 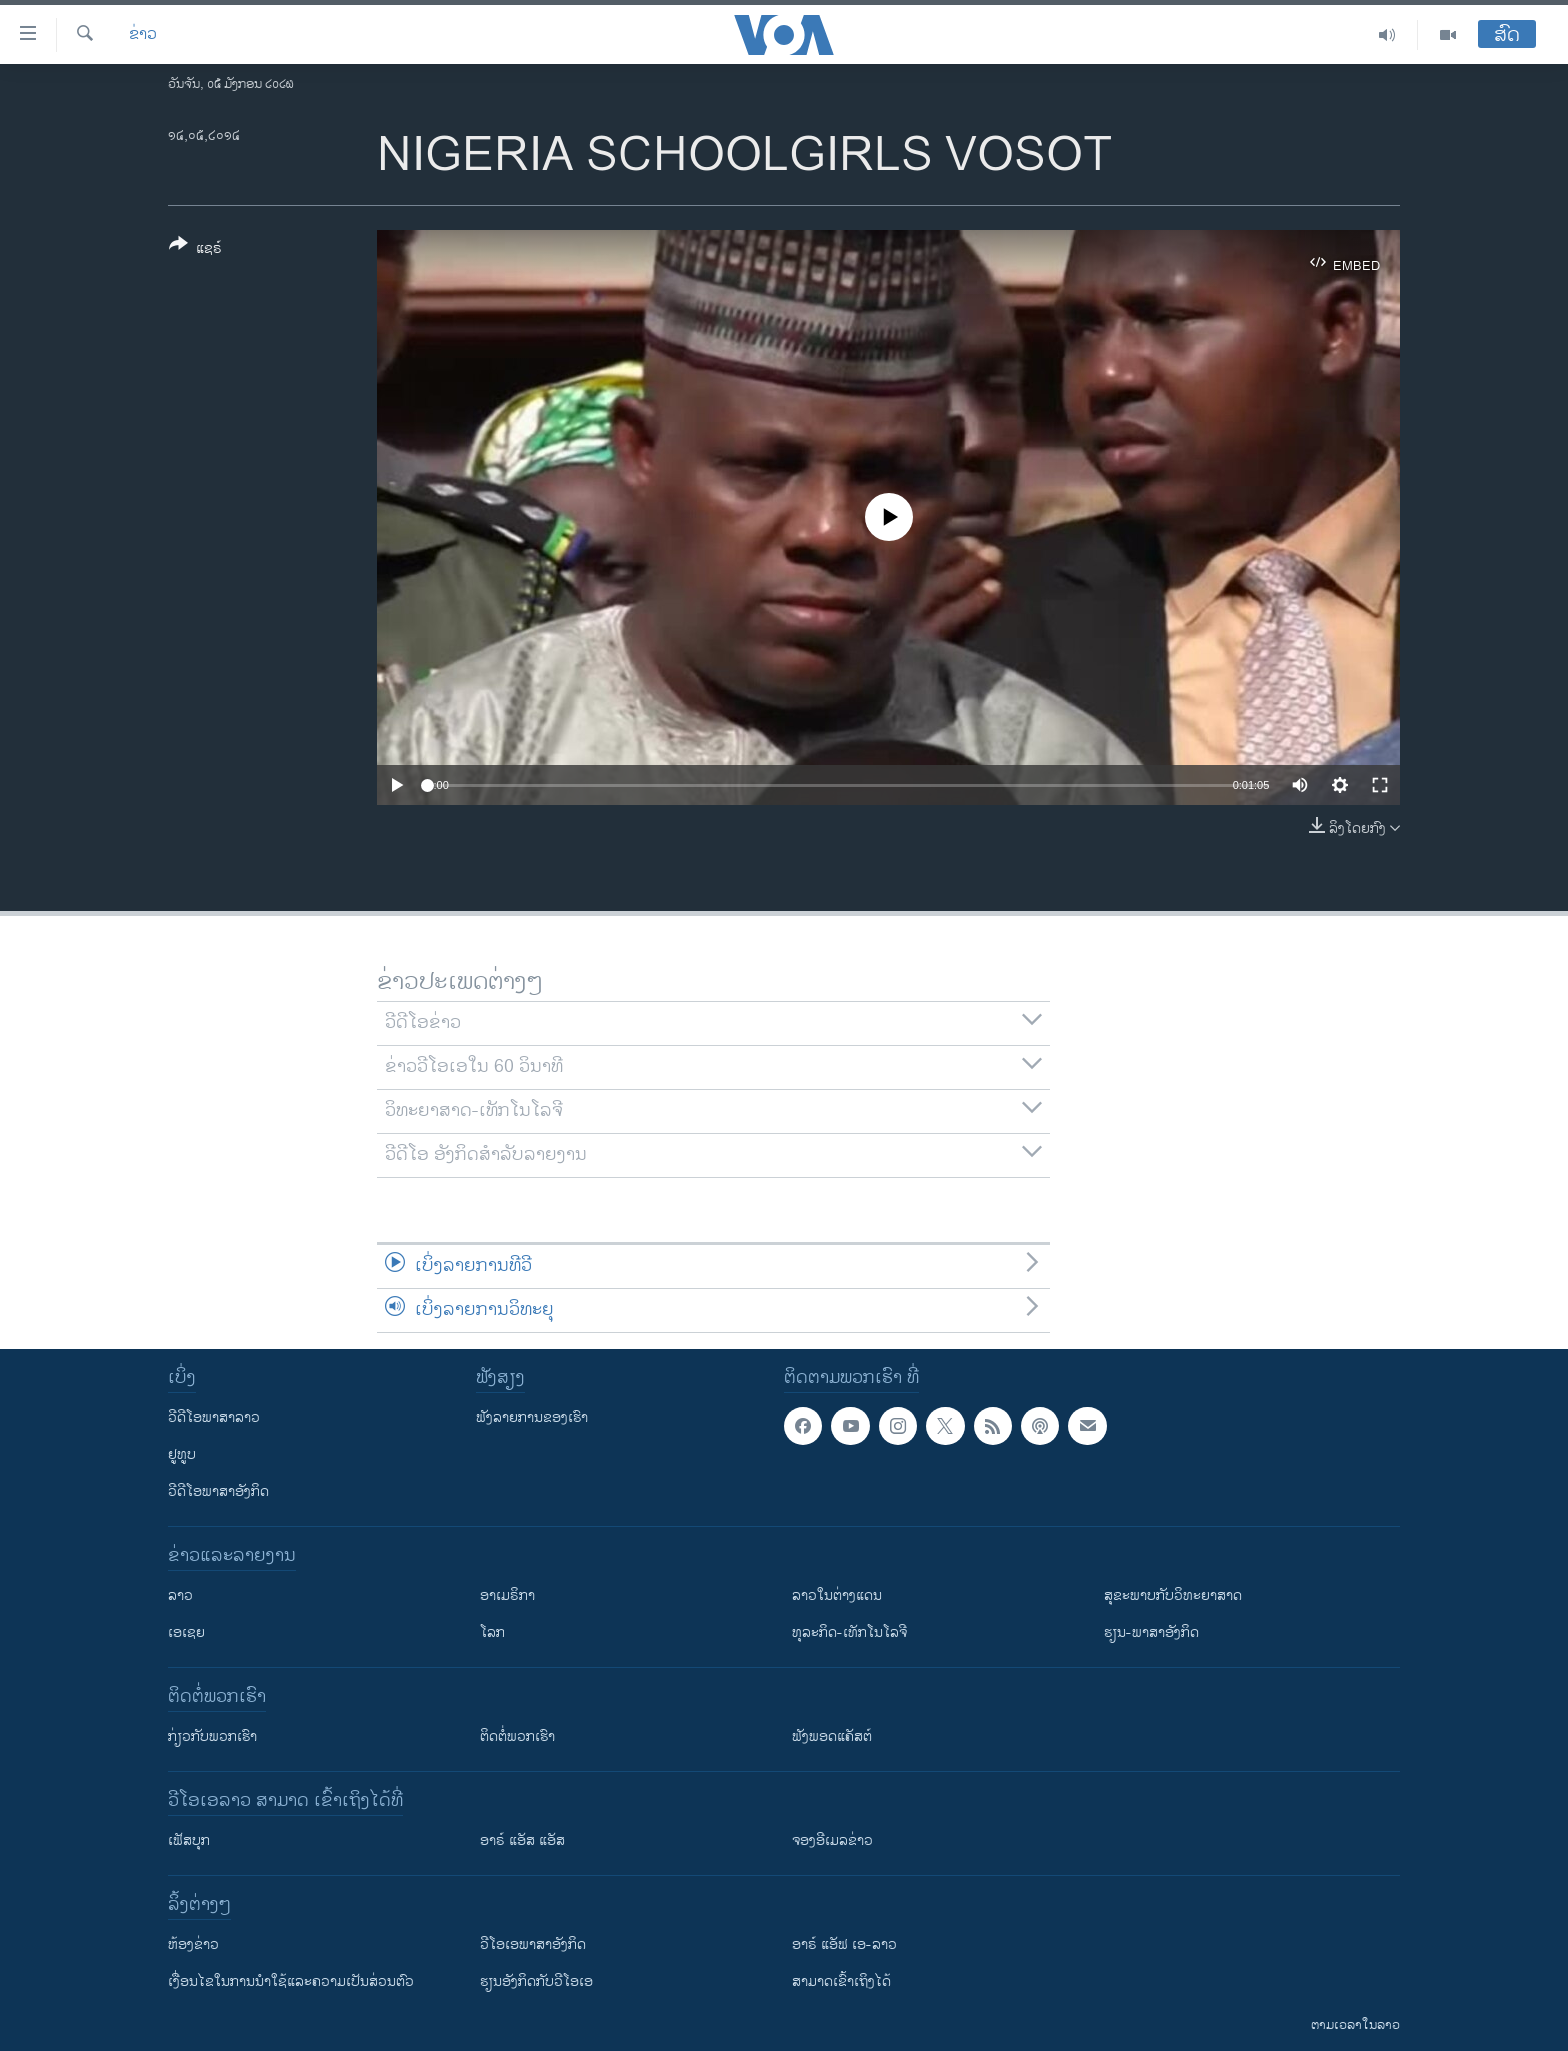 I want to click on ທຸລະກິດ-ເທັກໂນໂລຈີ, so click(x=849, y=1632).